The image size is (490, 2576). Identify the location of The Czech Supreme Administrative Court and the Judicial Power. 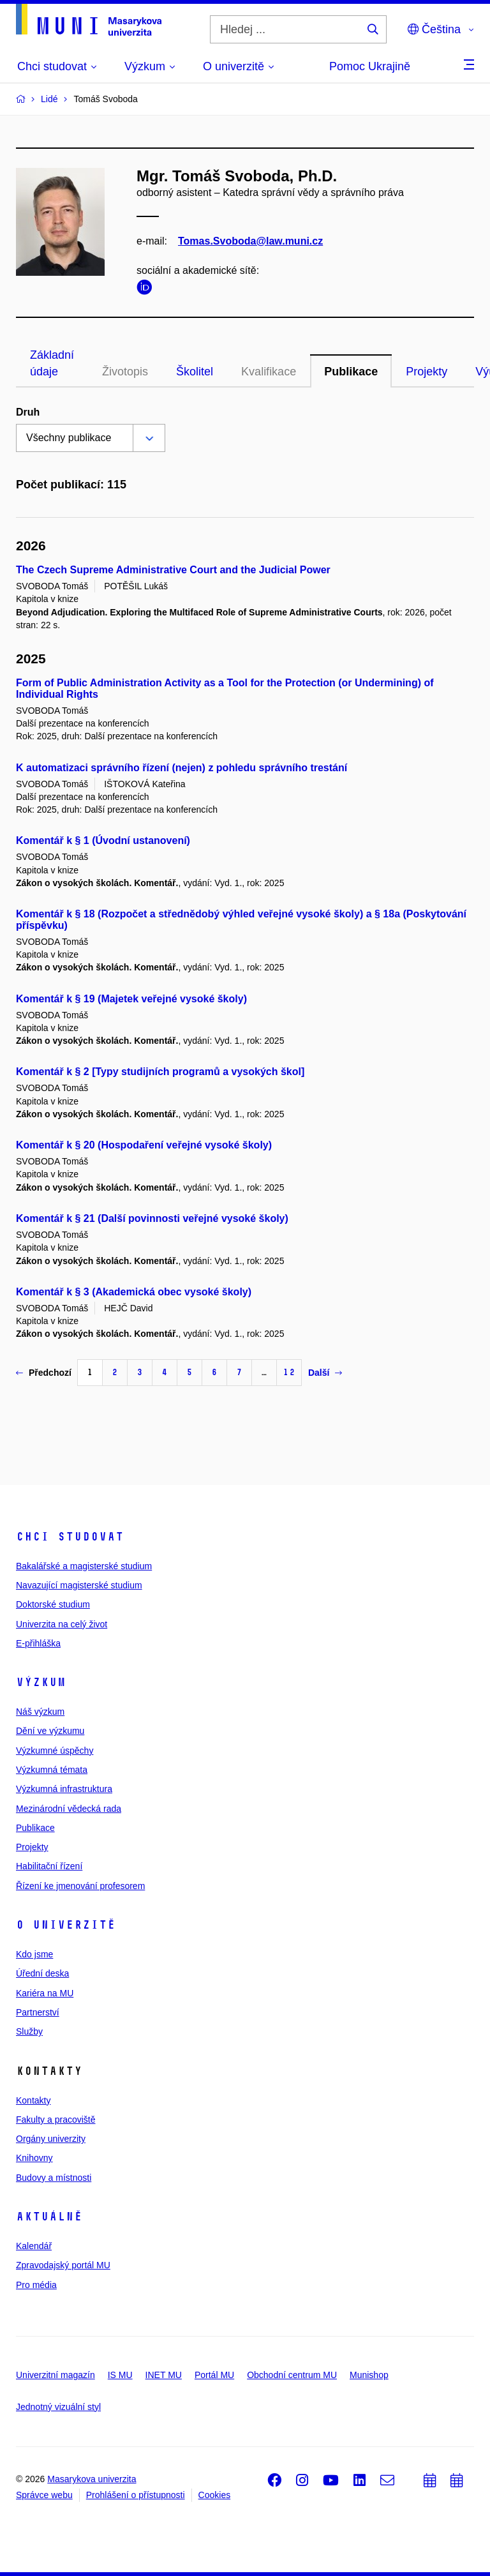
(173, 569).